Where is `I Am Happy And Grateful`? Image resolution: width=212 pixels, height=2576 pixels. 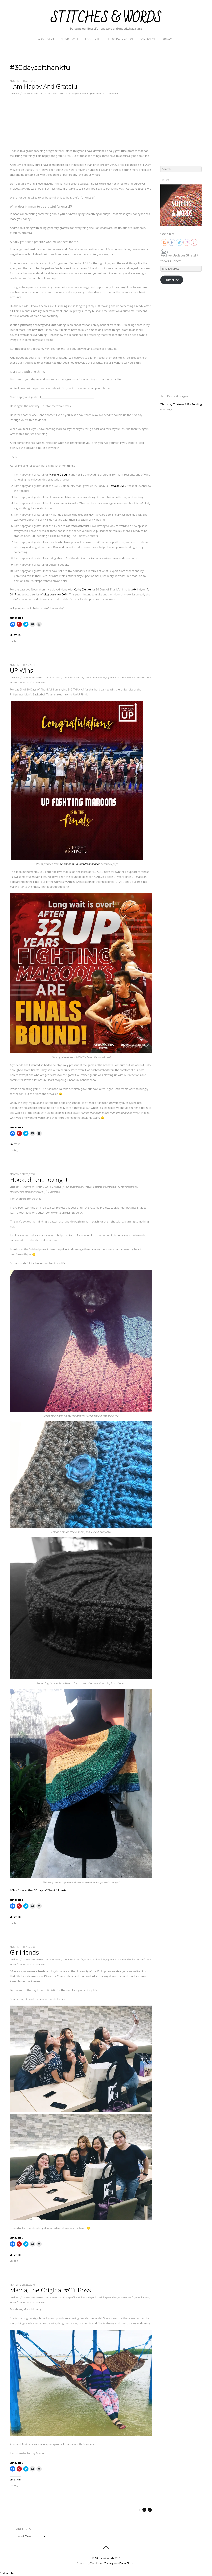
I Am Happy And Grateful is located at coordinates (44, 86).